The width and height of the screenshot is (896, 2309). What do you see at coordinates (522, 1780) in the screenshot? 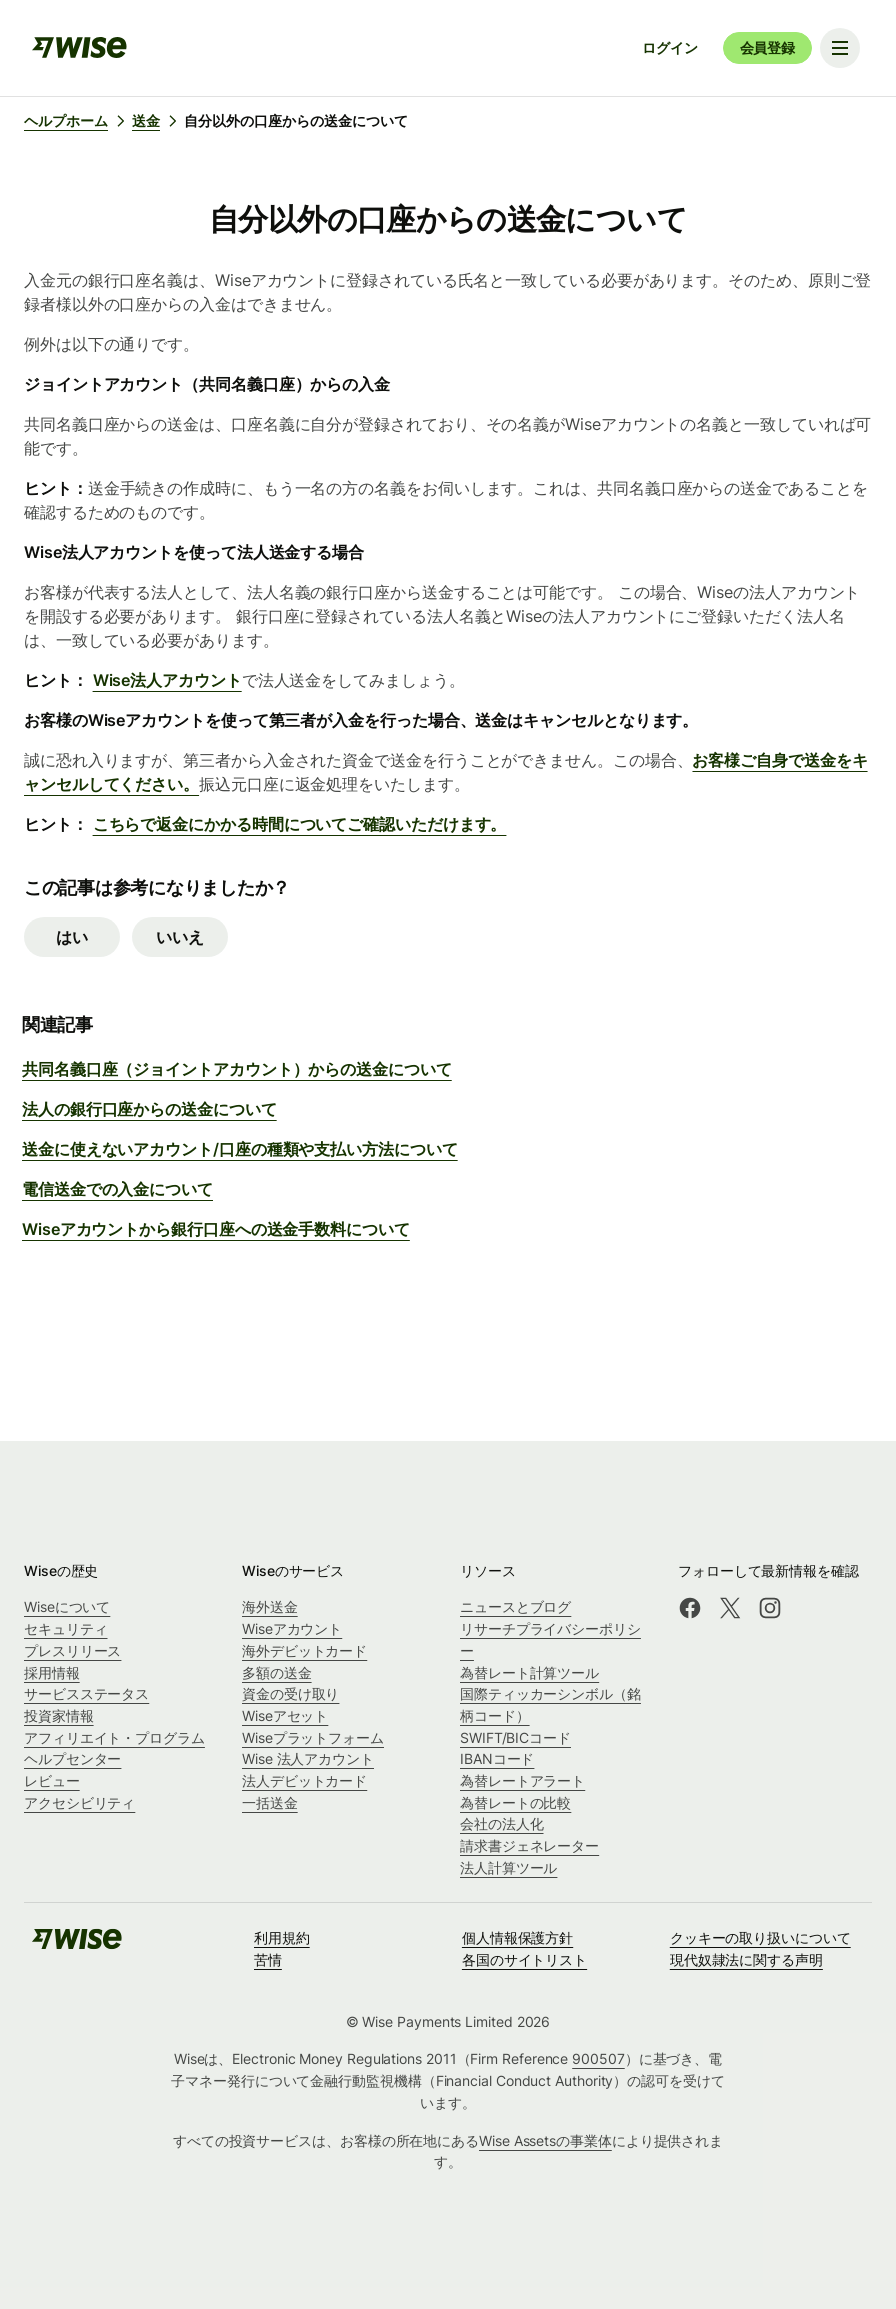
I see `為替レートアラート` at bounding box center [522, 1780].